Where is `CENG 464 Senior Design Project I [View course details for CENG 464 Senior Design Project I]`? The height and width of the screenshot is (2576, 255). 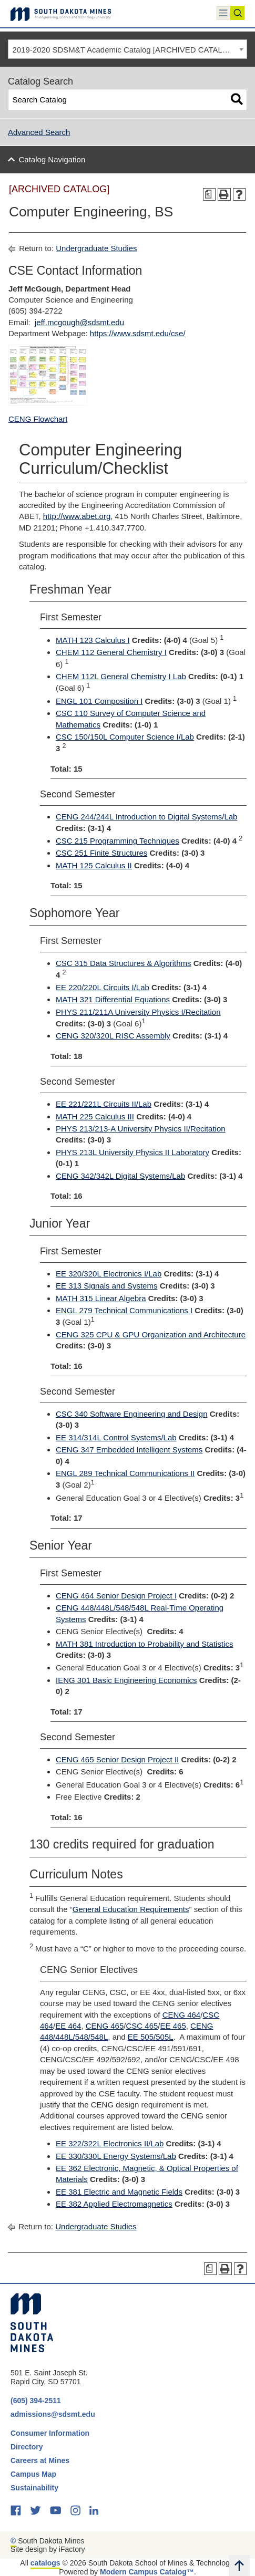 CENG 464 Senior Design Project I [View course details for CENG 464 Senior Design Project I] is located at coordinates (116, 1595).